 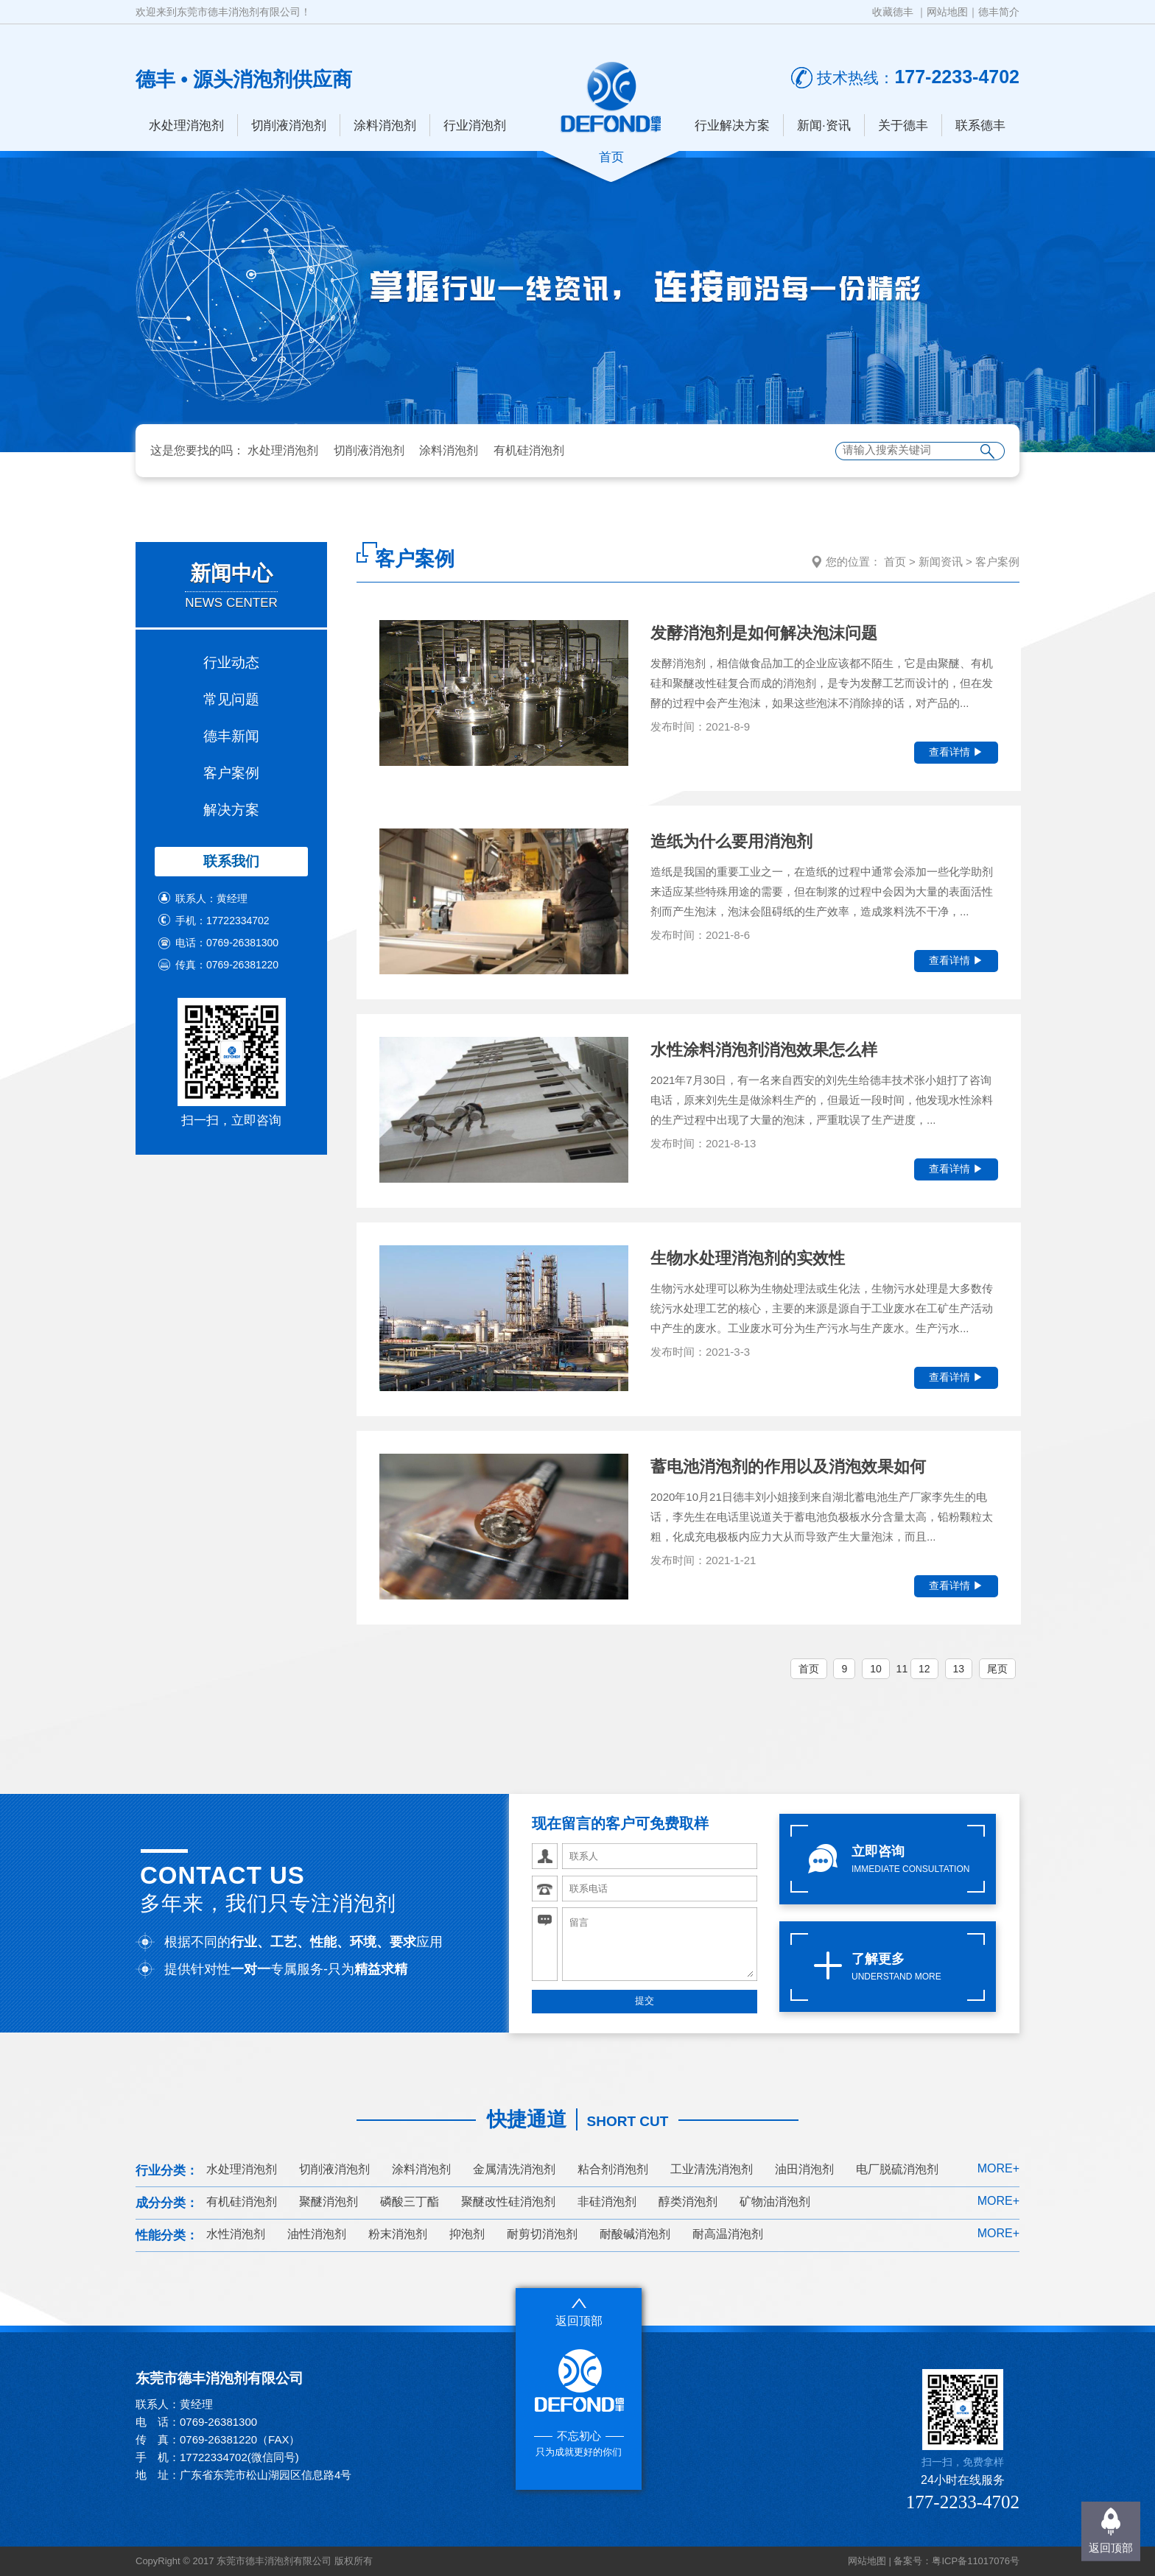 What do you see at coordinates (804, 2169) in the screenshot?
I see `油田消泡剂` at bounding box center [804, 2169].